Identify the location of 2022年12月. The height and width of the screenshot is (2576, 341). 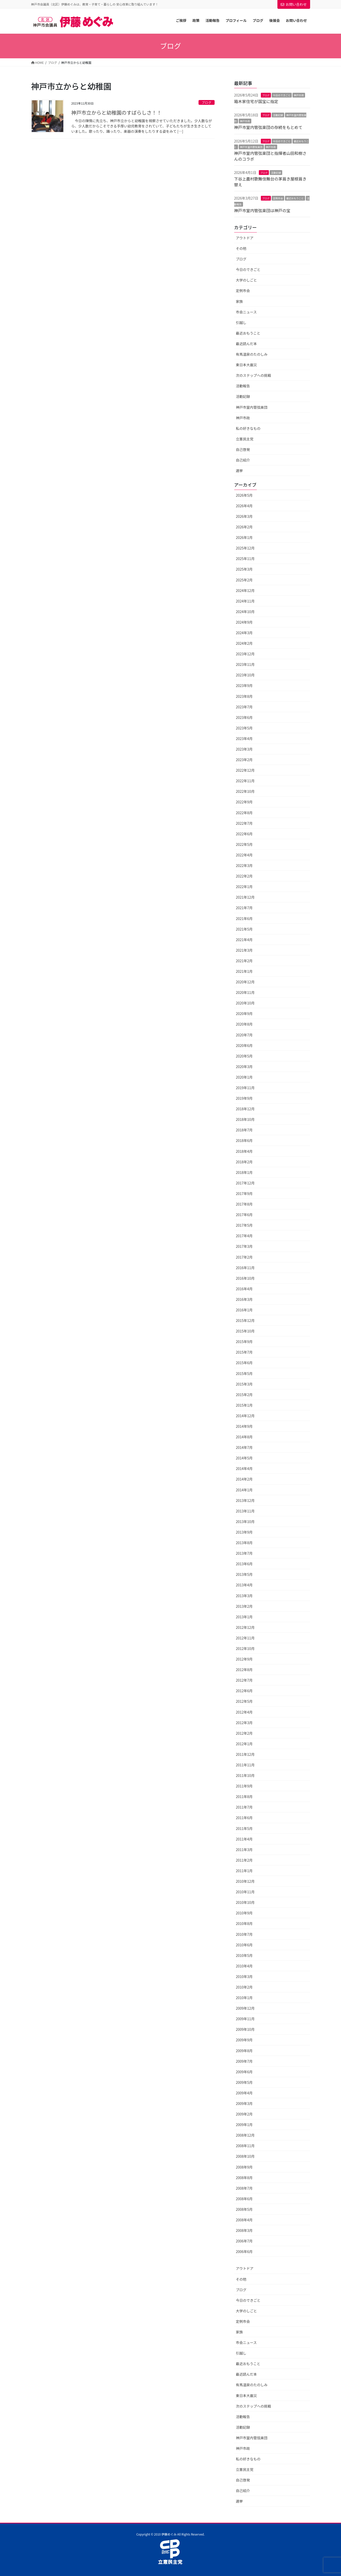
(245, 770).